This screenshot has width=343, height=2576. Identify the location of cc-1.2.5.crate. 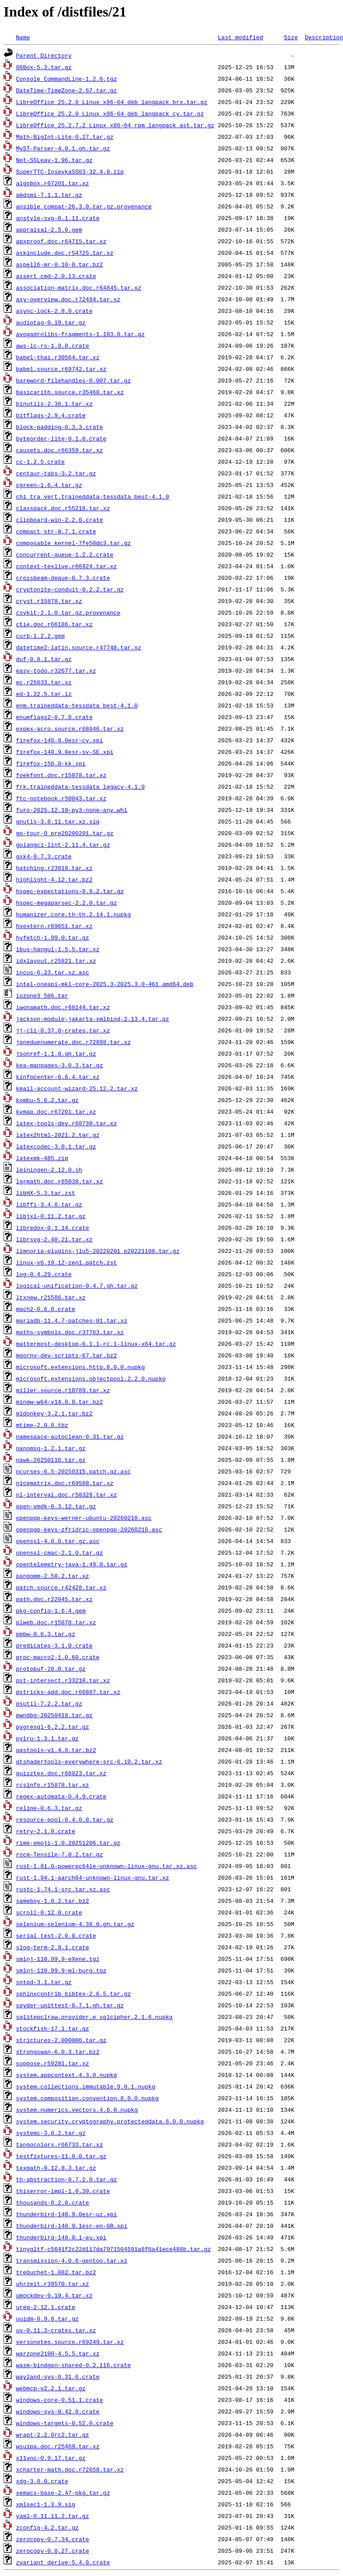
(40, 462).